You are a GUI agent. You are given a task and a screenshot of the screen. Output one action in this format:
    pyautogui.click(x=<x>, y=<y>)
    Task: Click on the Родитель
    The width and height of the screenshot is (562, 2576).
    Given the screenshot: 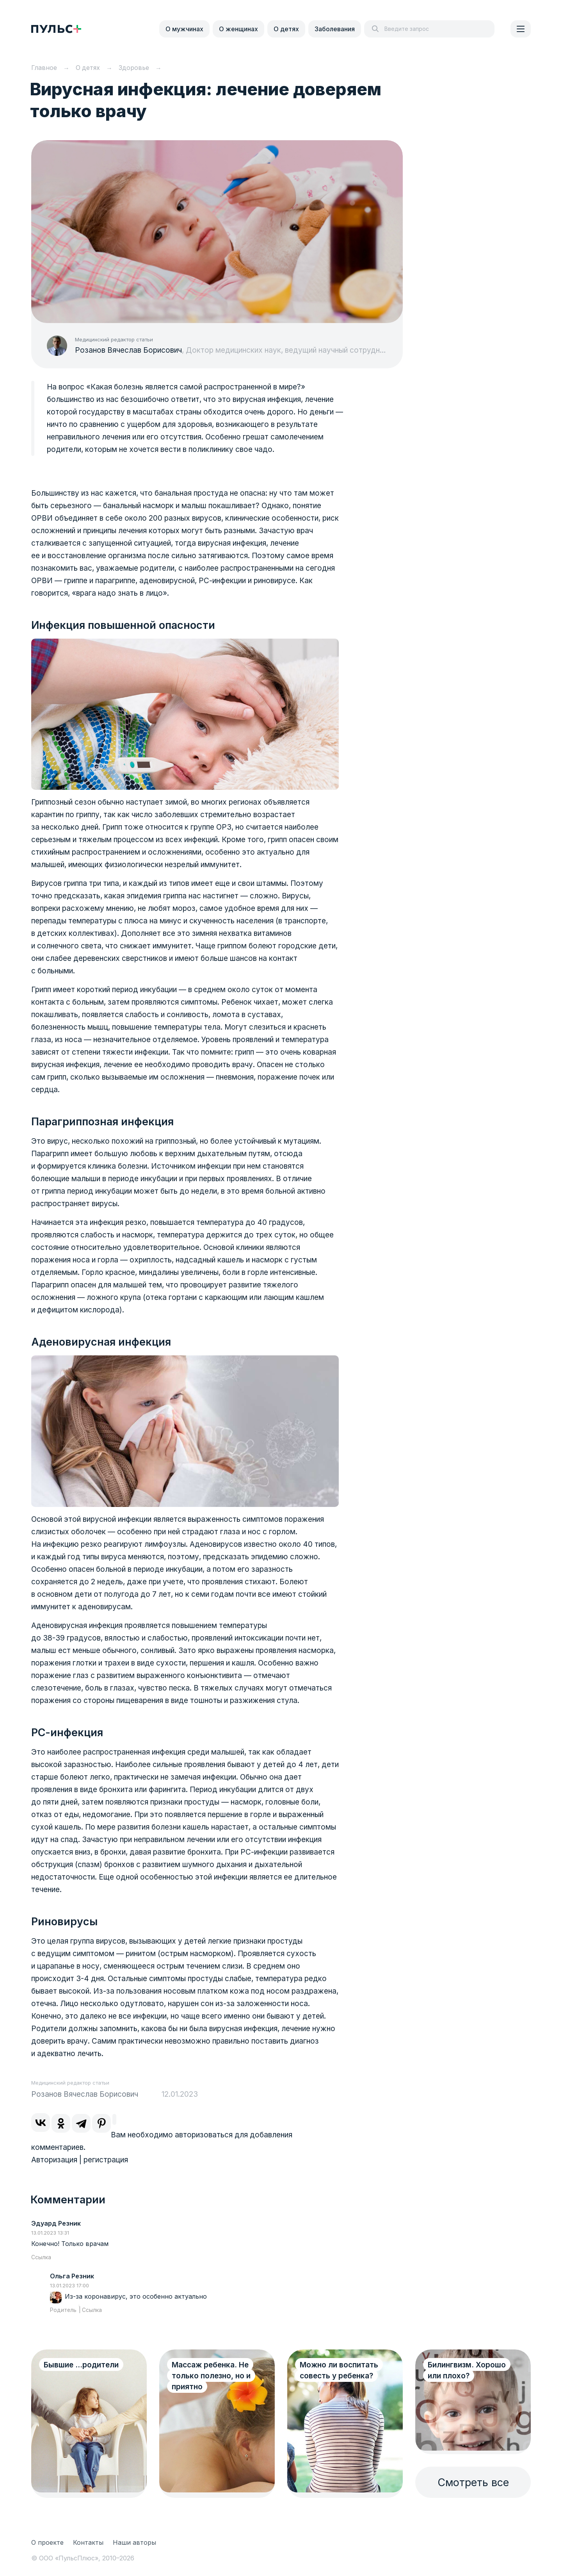 What is the action you would take?
    pyautogui.click(x=63, y=2310)
    